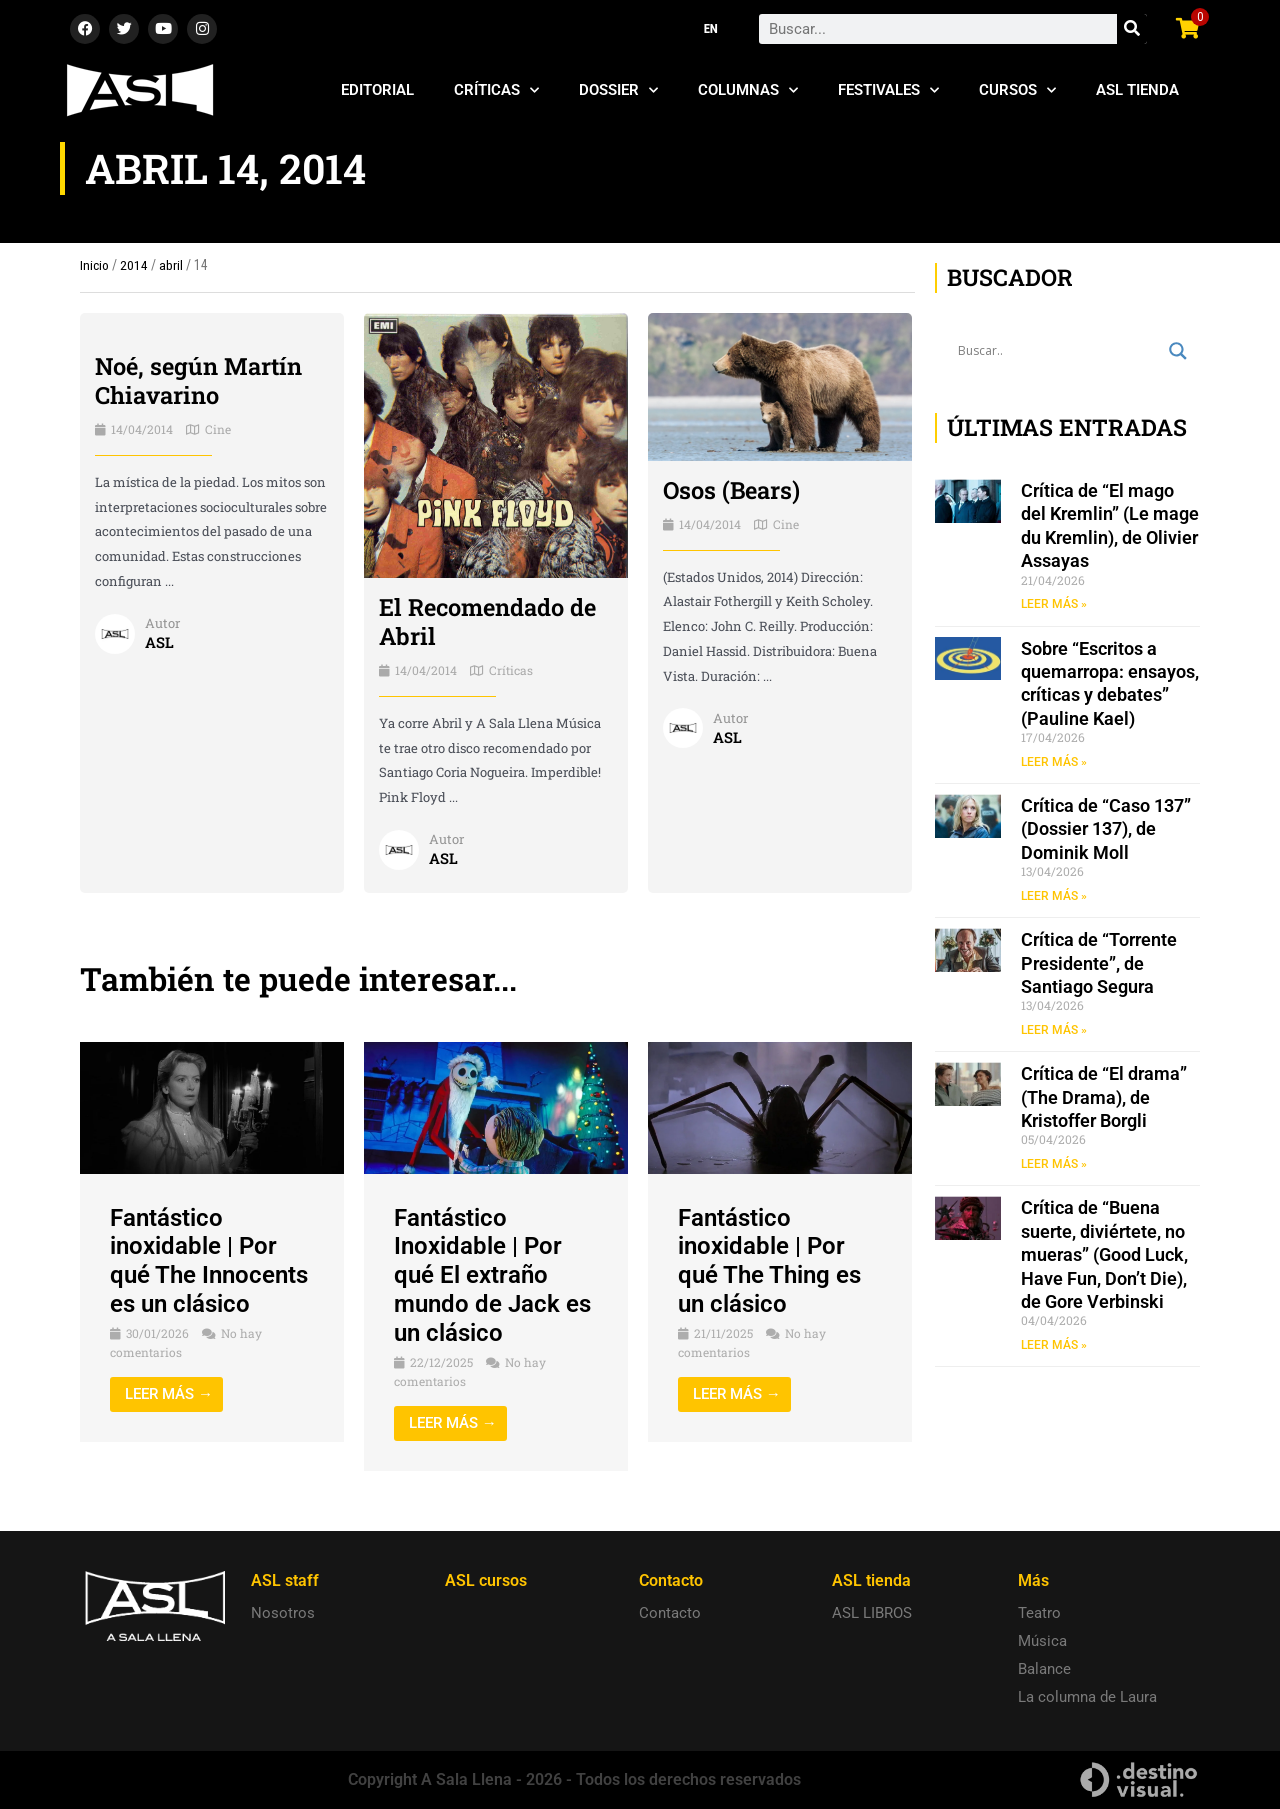  I want to click on Inicio, so click(94, 265).